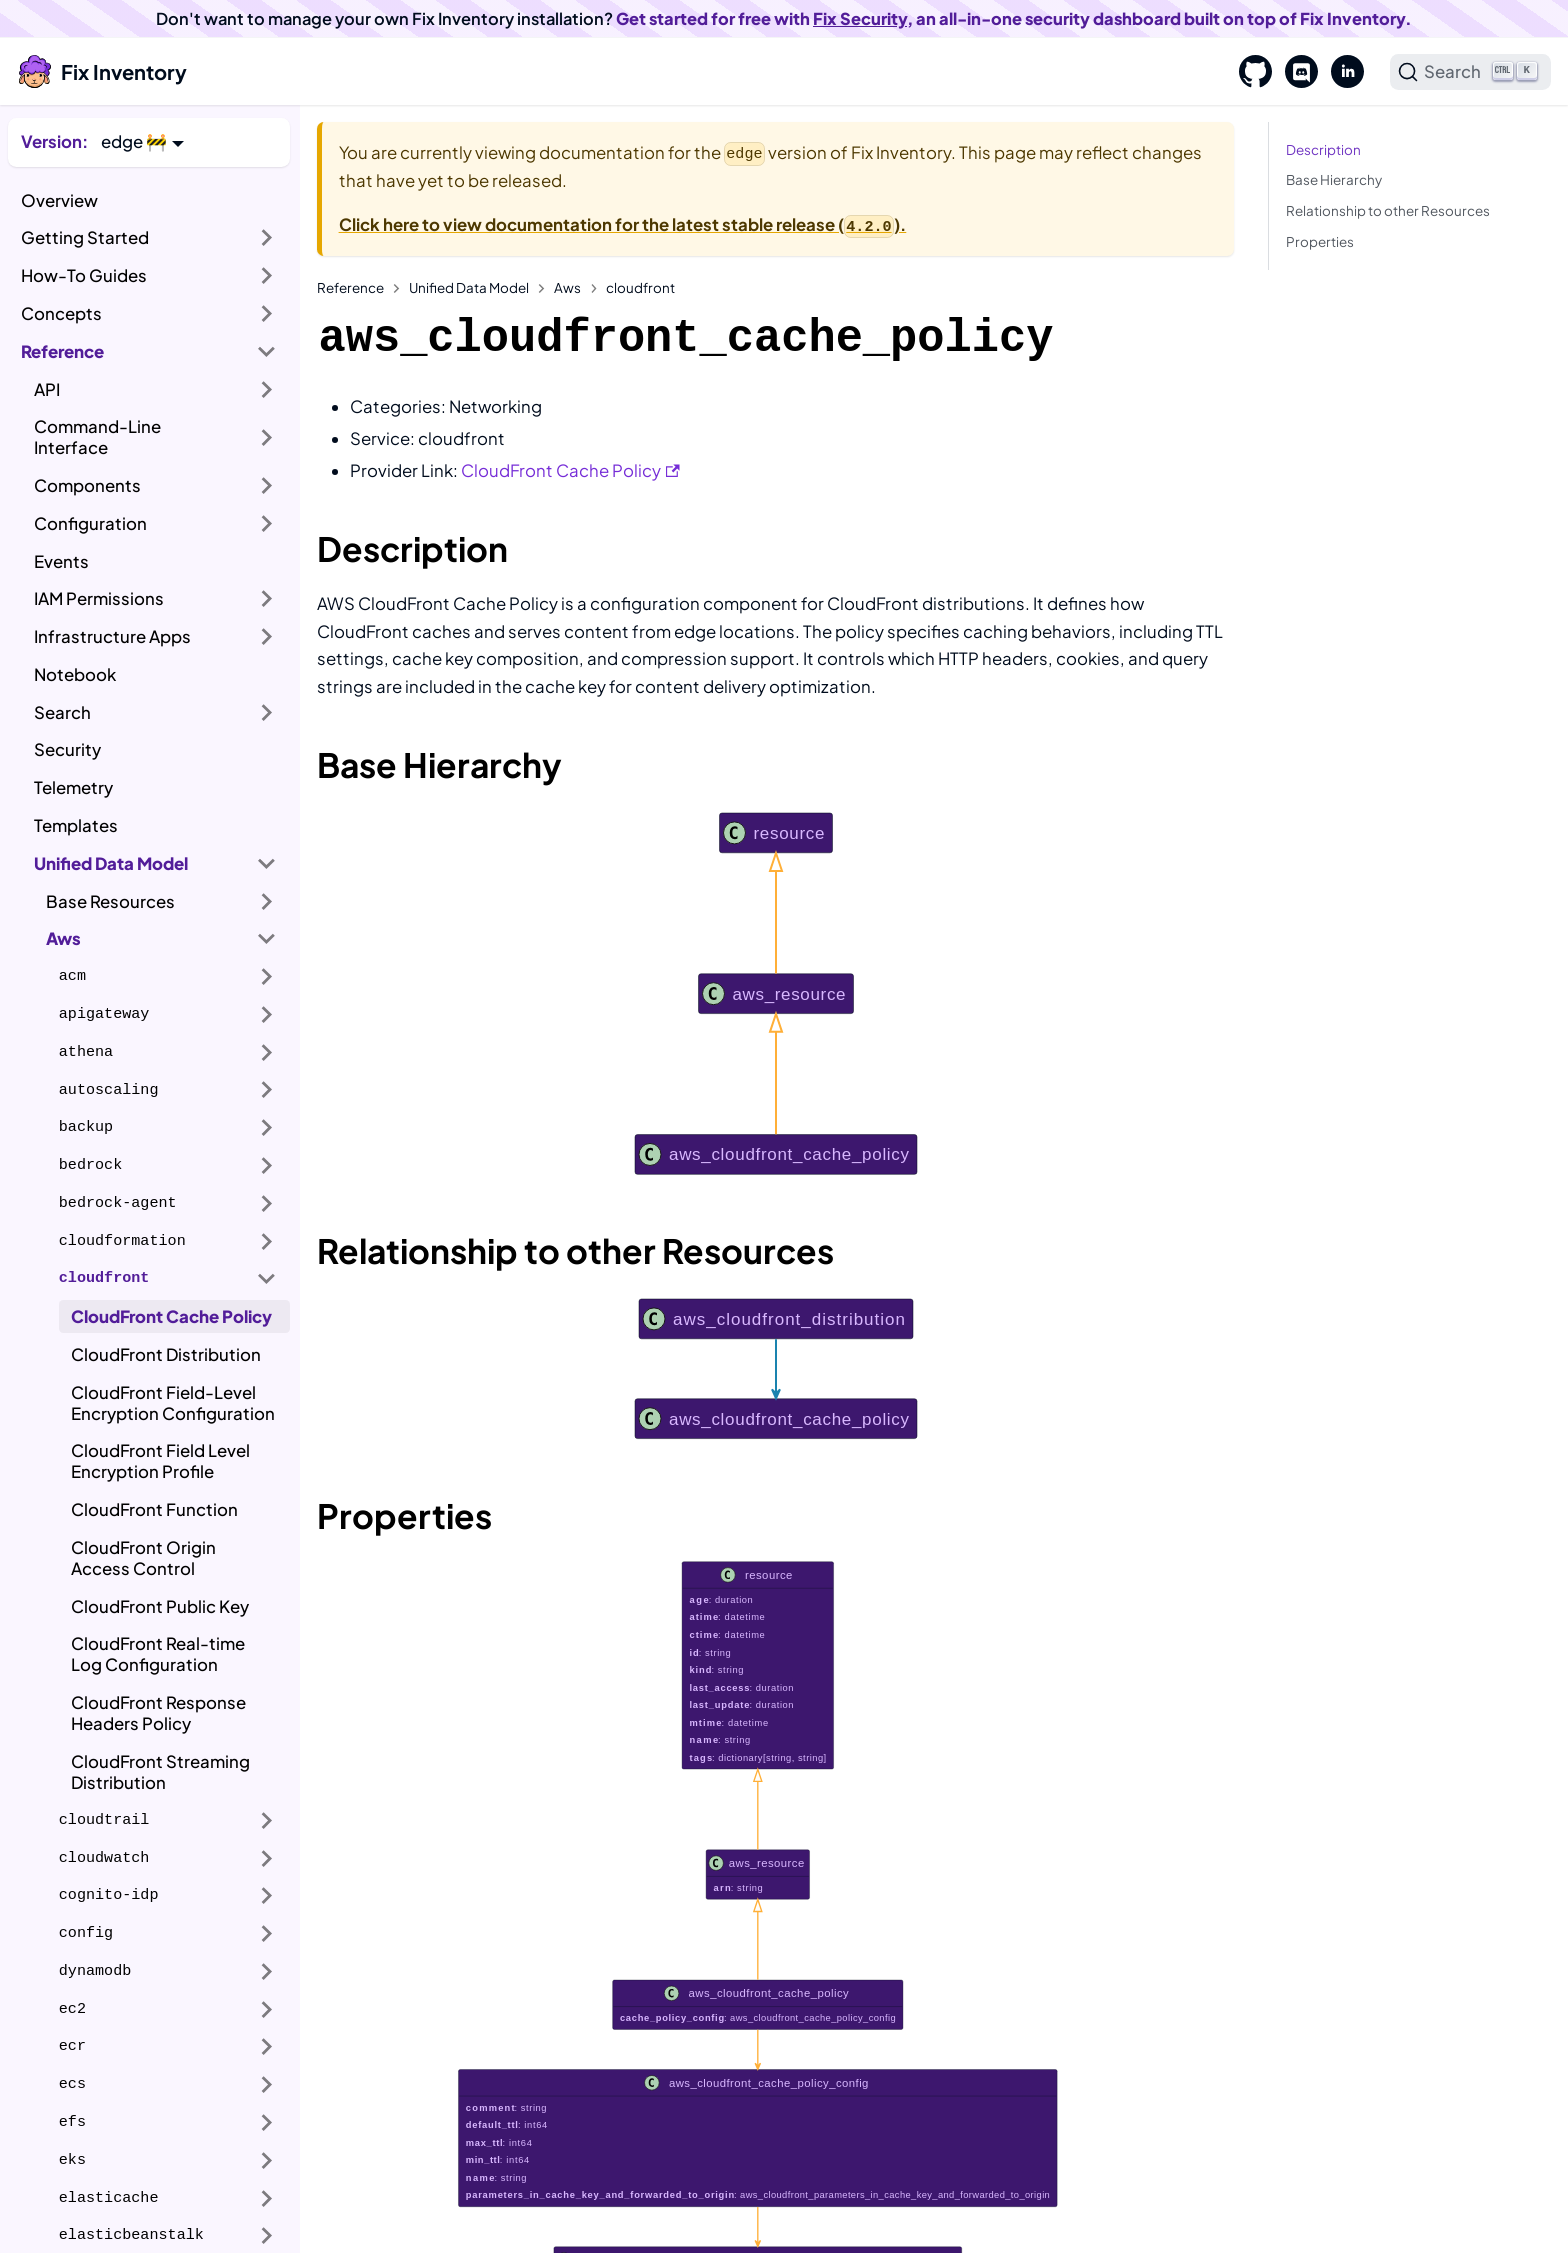 The image size is (1568, 2253). What do you see at coordinates (99, 598) in the screenshot?
I see `IAM Permissions` at bounding box center [99, 598].